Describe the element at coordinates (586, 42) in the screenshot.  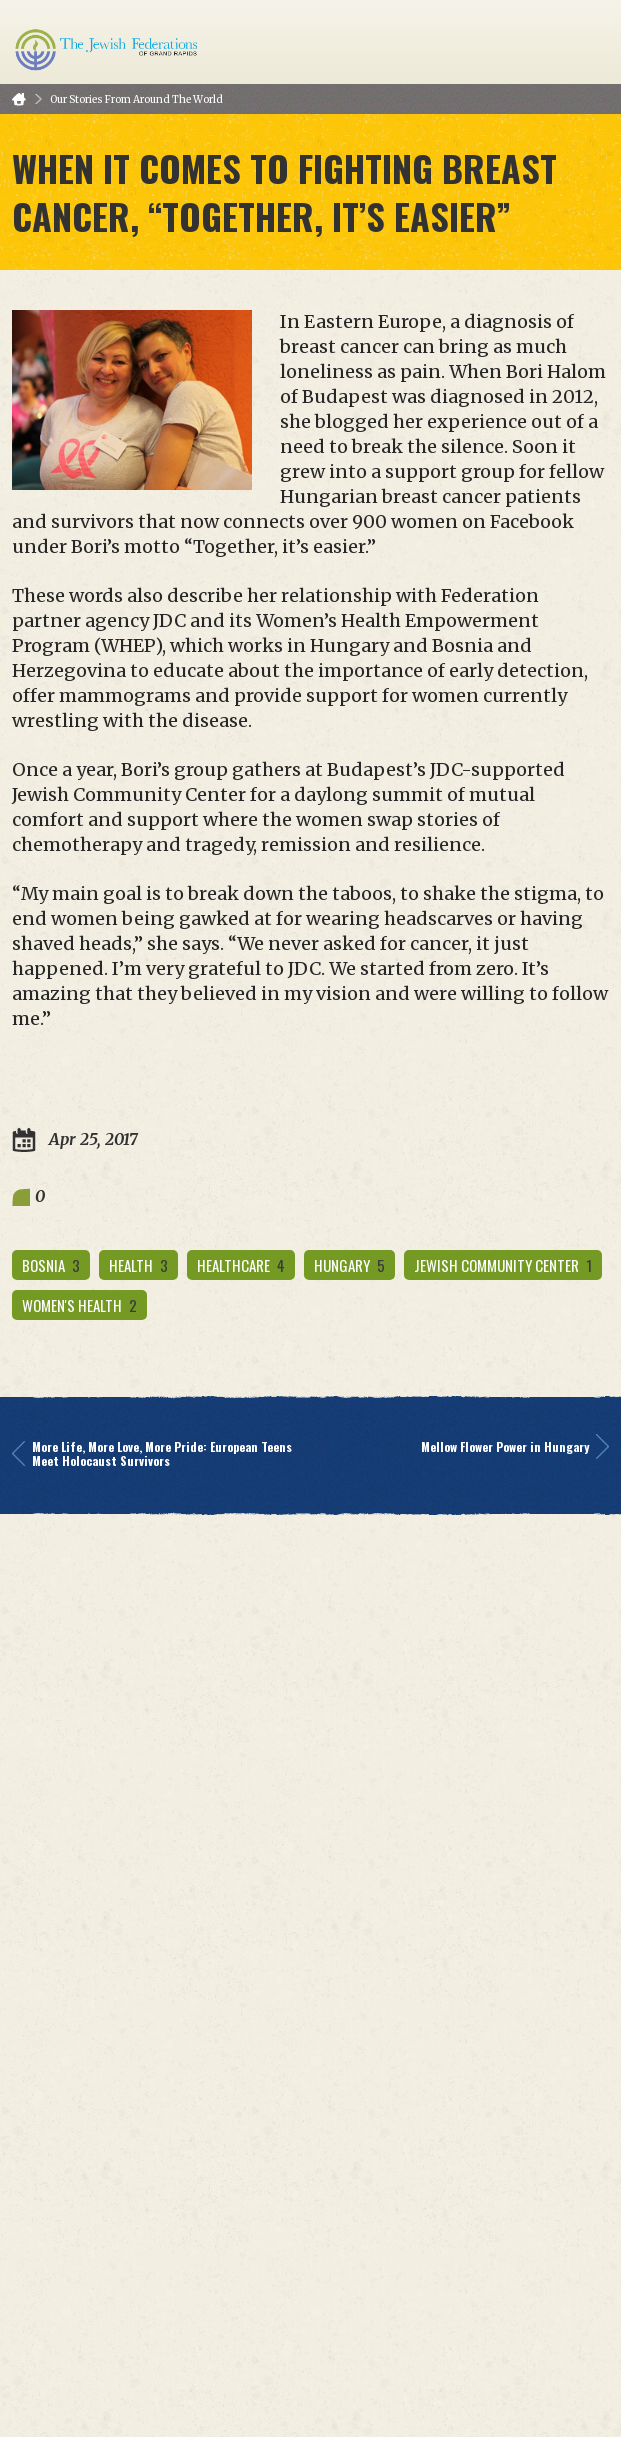
I see `Menu` at that location.